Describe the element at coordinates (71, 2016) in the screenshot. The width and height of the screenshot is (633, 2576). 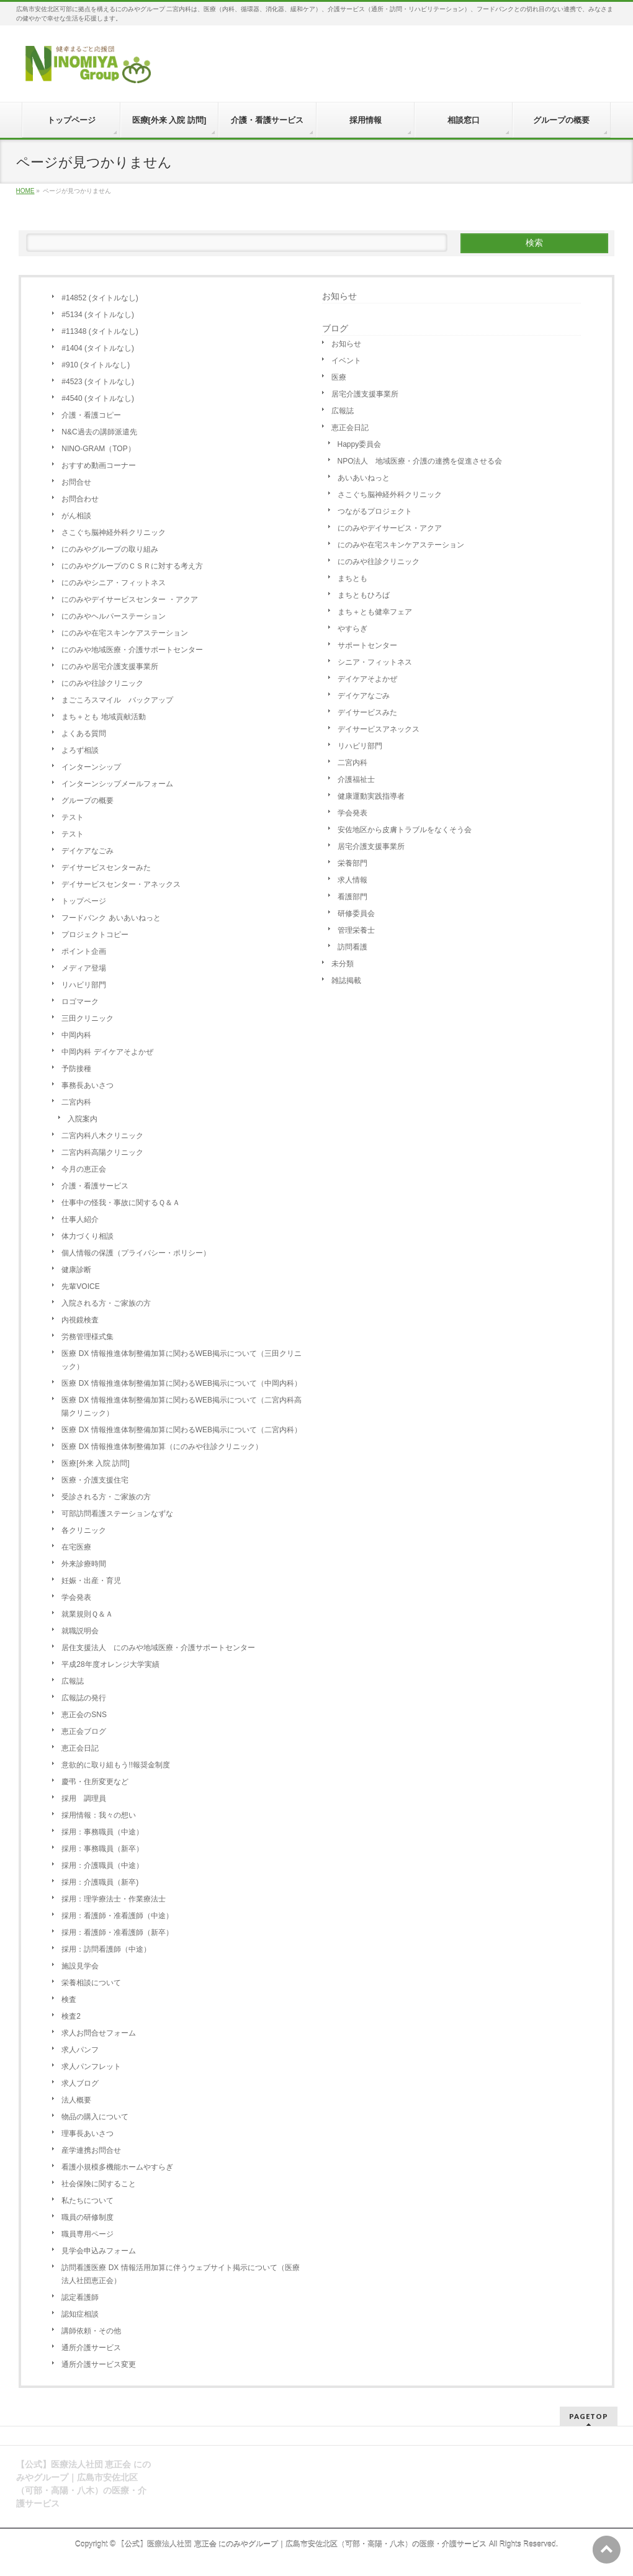
I see `検査2` at that location.